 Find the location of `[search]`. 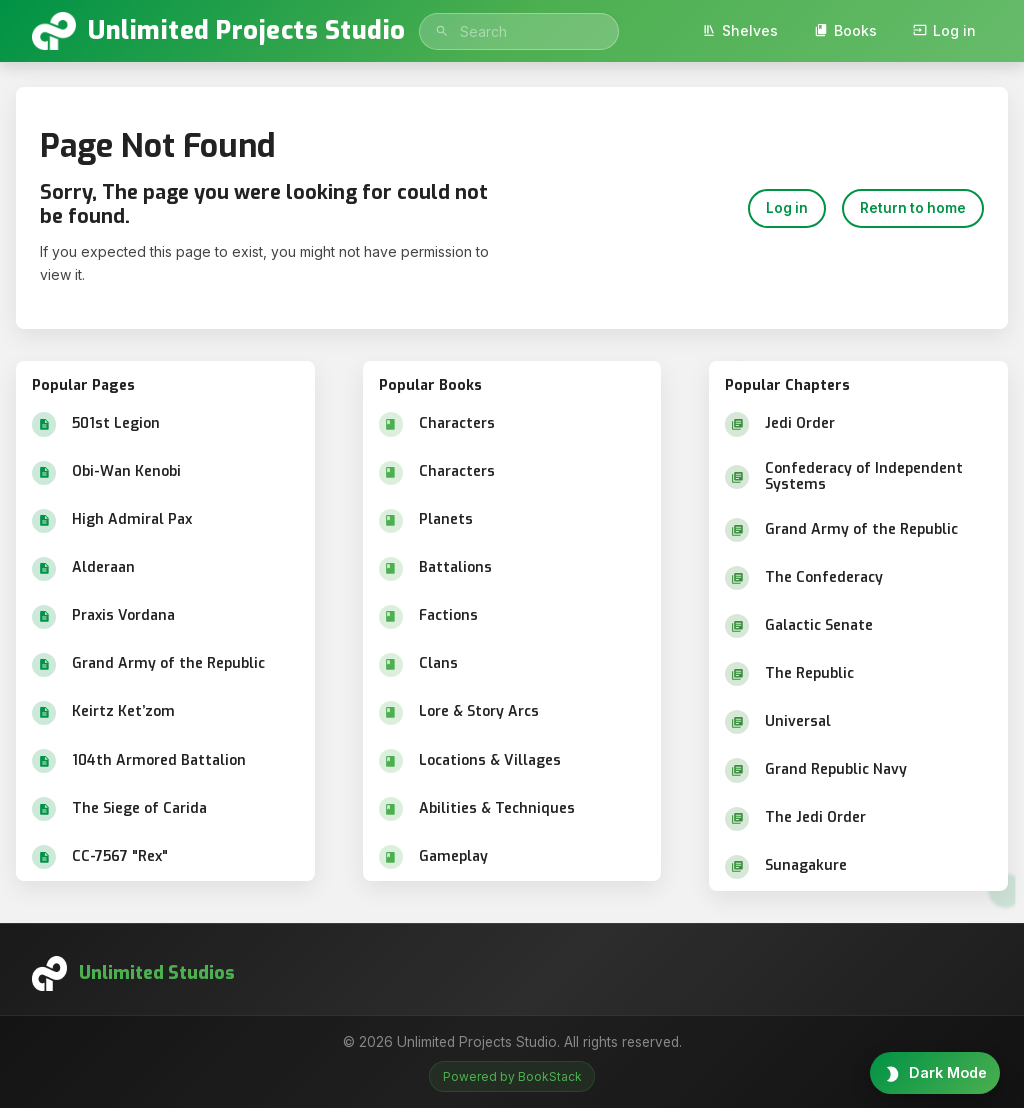

[search] is located at coordinates (519, 31).